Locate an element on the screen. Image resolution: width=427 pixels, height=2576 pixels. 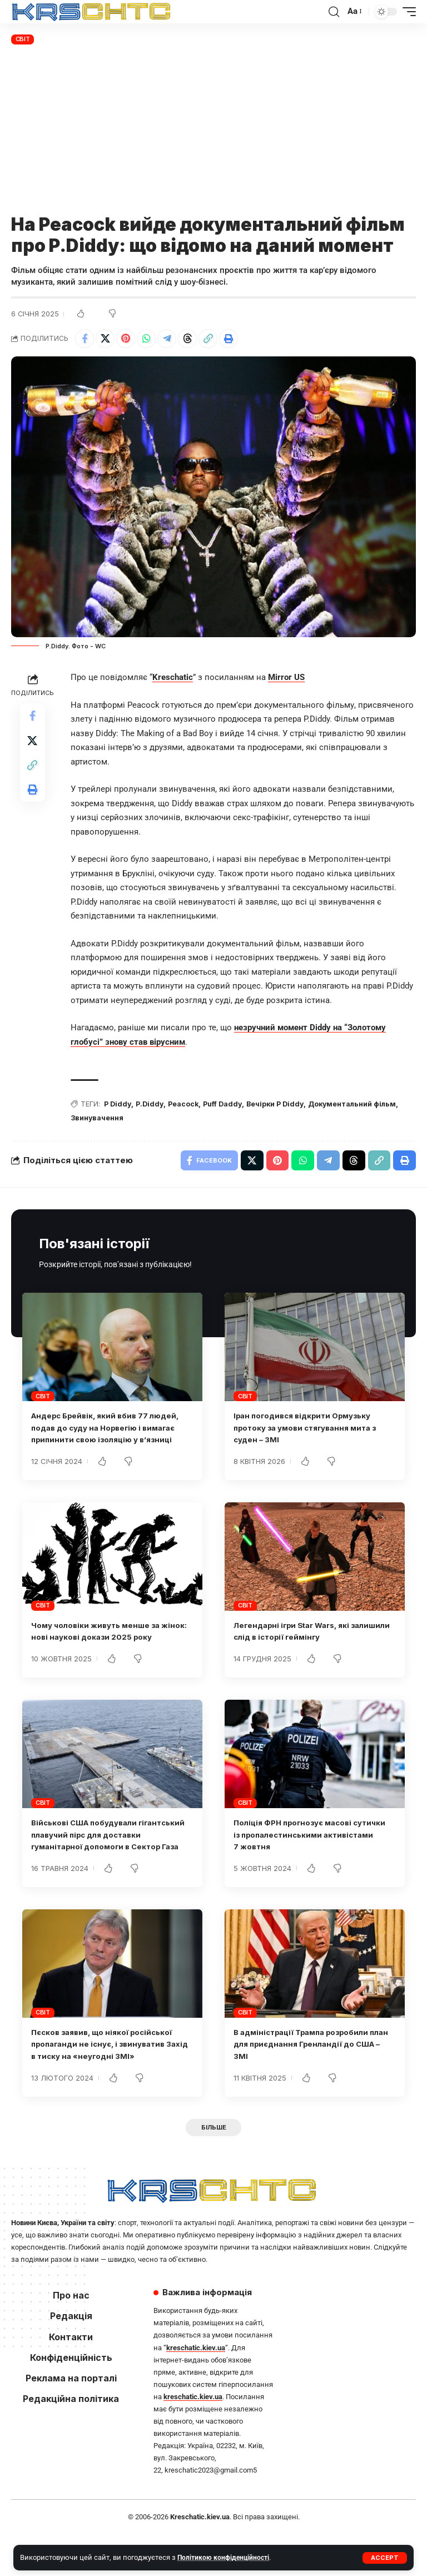
Звинувачення is located at coordinates (98, 1119).